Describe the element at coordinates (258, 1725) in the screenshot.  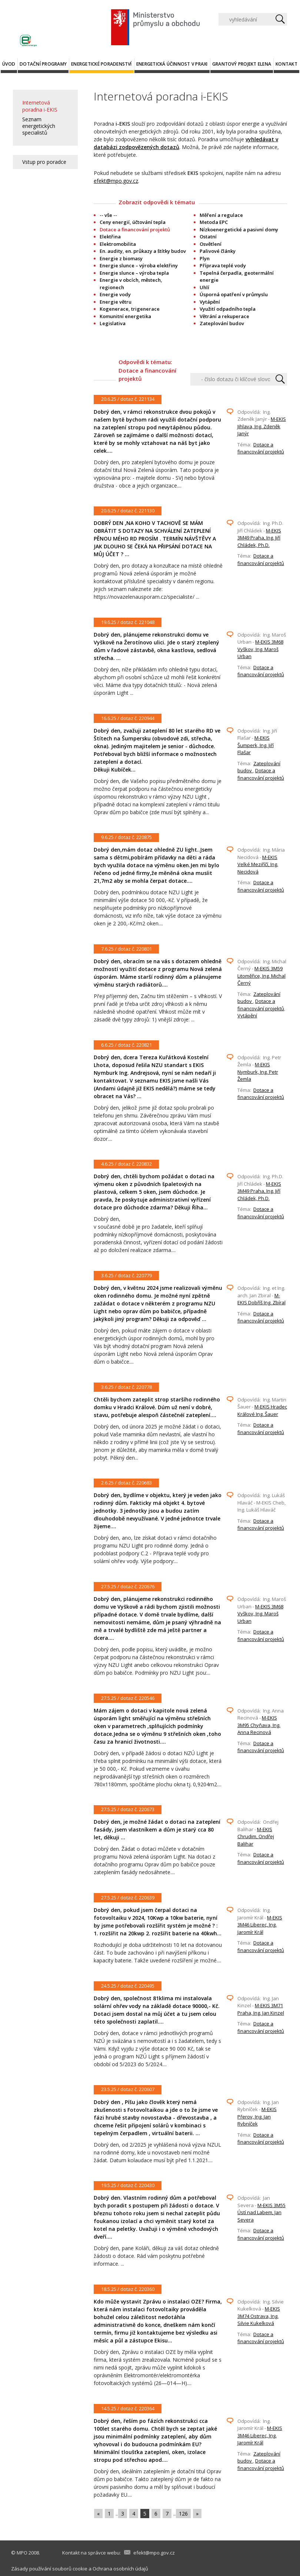
I see `M-EKIS 3M95 Chyňava, Ing. Anna Recinová` at that location.